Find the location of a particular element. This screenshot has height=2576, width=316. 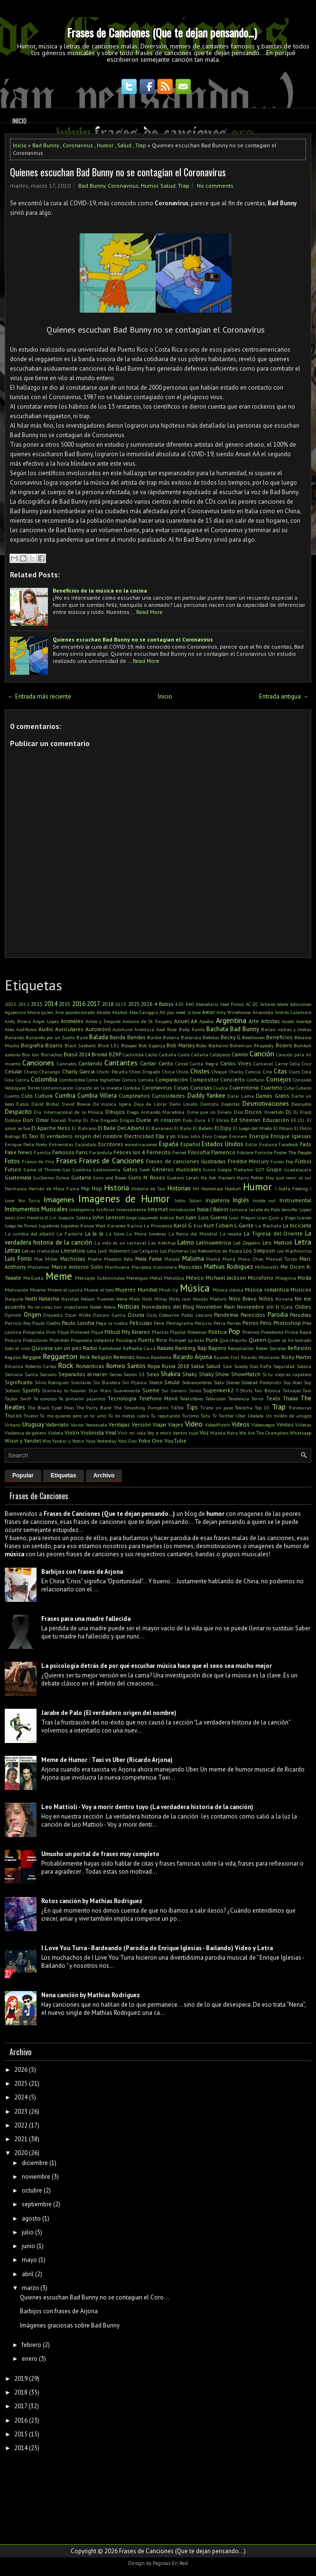

noviembre is located at coordinates (36, 2177).